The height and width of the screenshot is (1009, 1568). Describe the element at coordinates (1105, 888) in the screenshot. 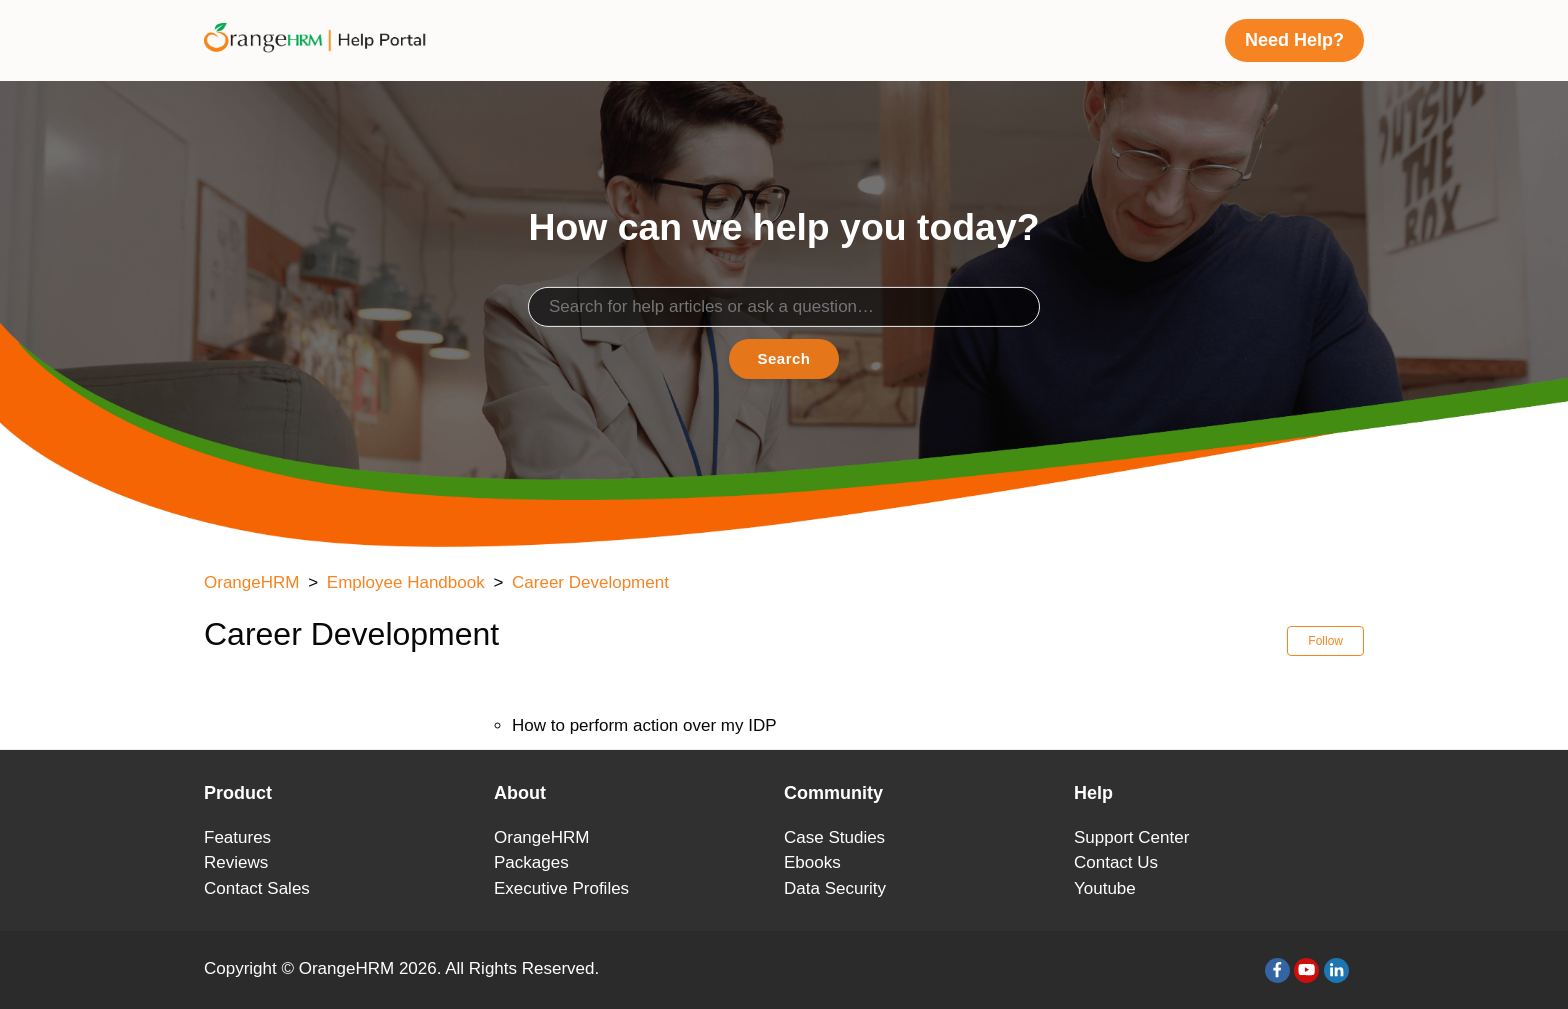

I see `Youtube` at that location.